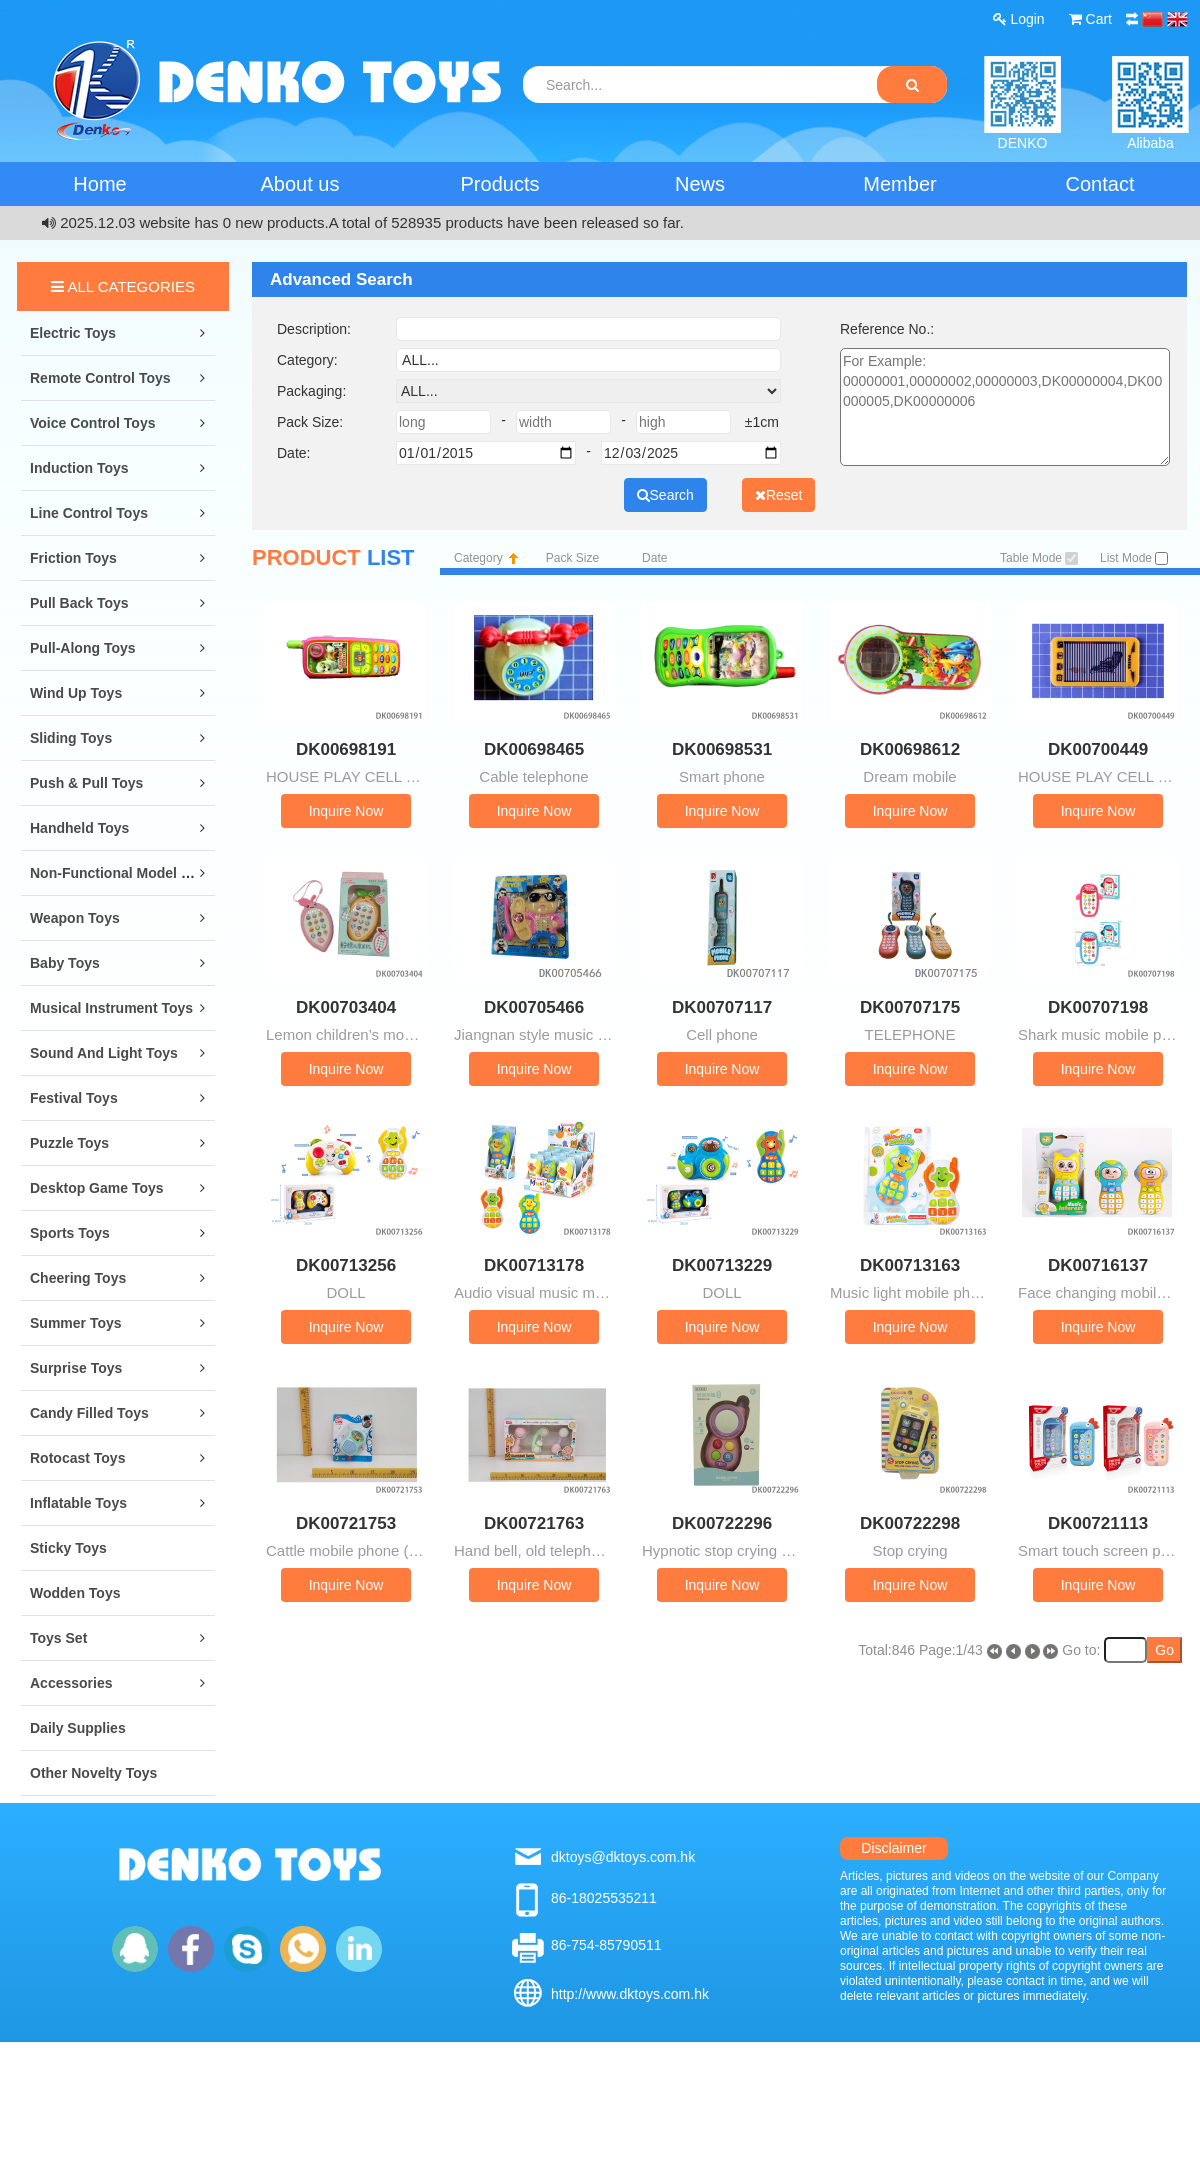 This screenshot has width=1200, height=2182. I want to click on Other Novelty Toys, so click(93, 1773).